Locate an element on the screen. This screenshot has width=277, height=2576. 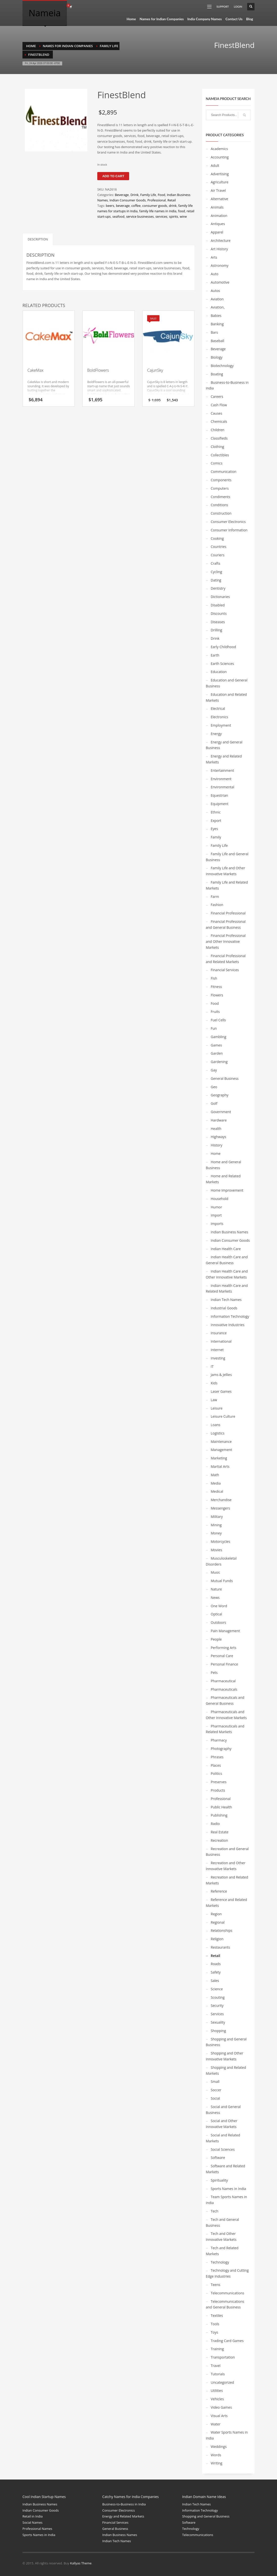
Kallyas Theme is located at coordinates (81, 2563).